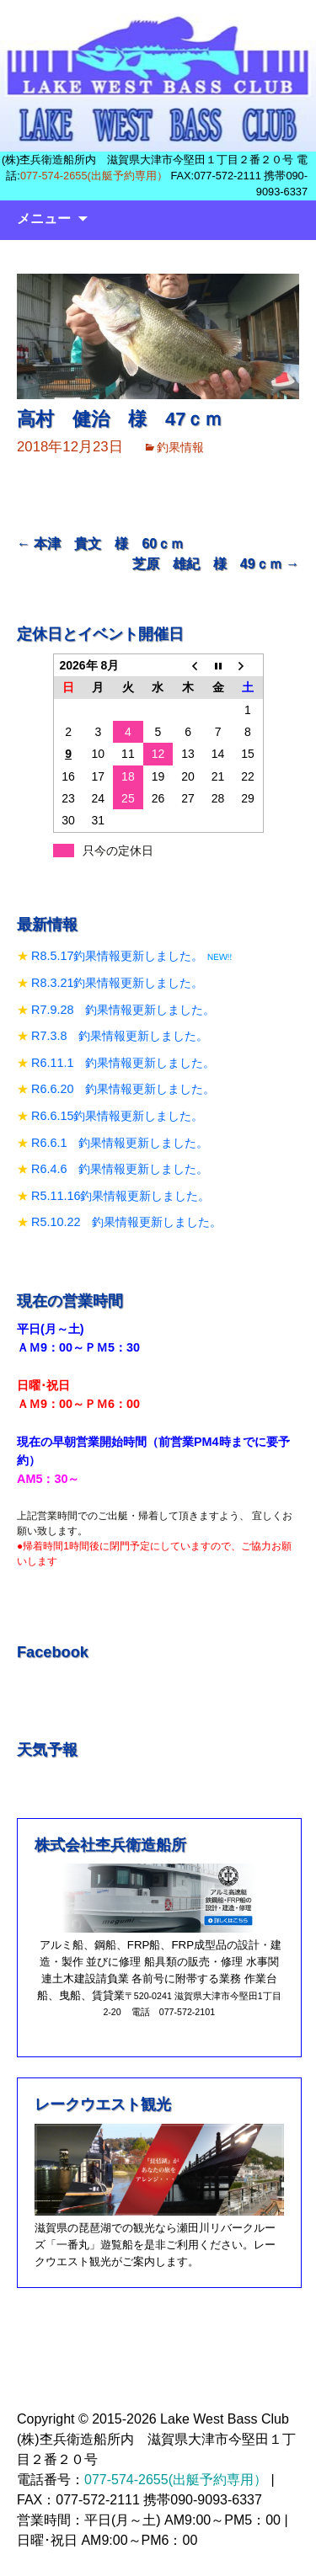  Describe the element at coordinates (117, 956) in the screenshot. I see `R8.5.17釣果情報更新しました。` at that location.